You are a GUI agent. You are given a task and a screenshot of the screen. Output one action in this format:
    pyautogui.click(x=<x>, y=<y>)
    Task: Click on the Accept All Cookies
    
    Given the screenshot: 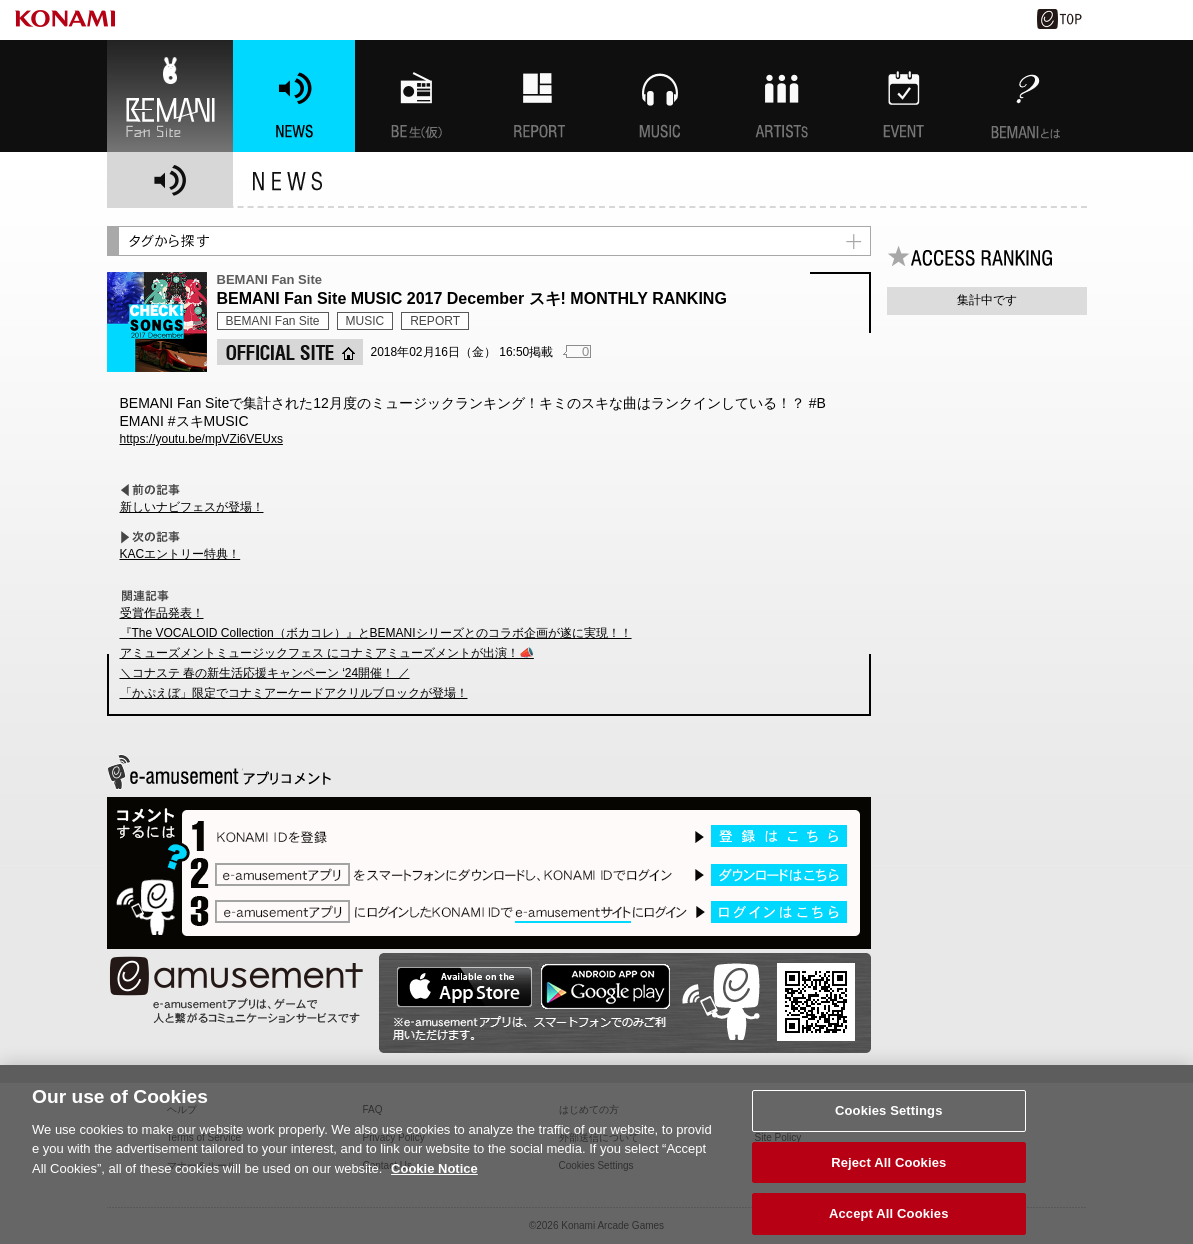 What is the action you would take?
    pyautogui.click(x=889, y=1221)
    